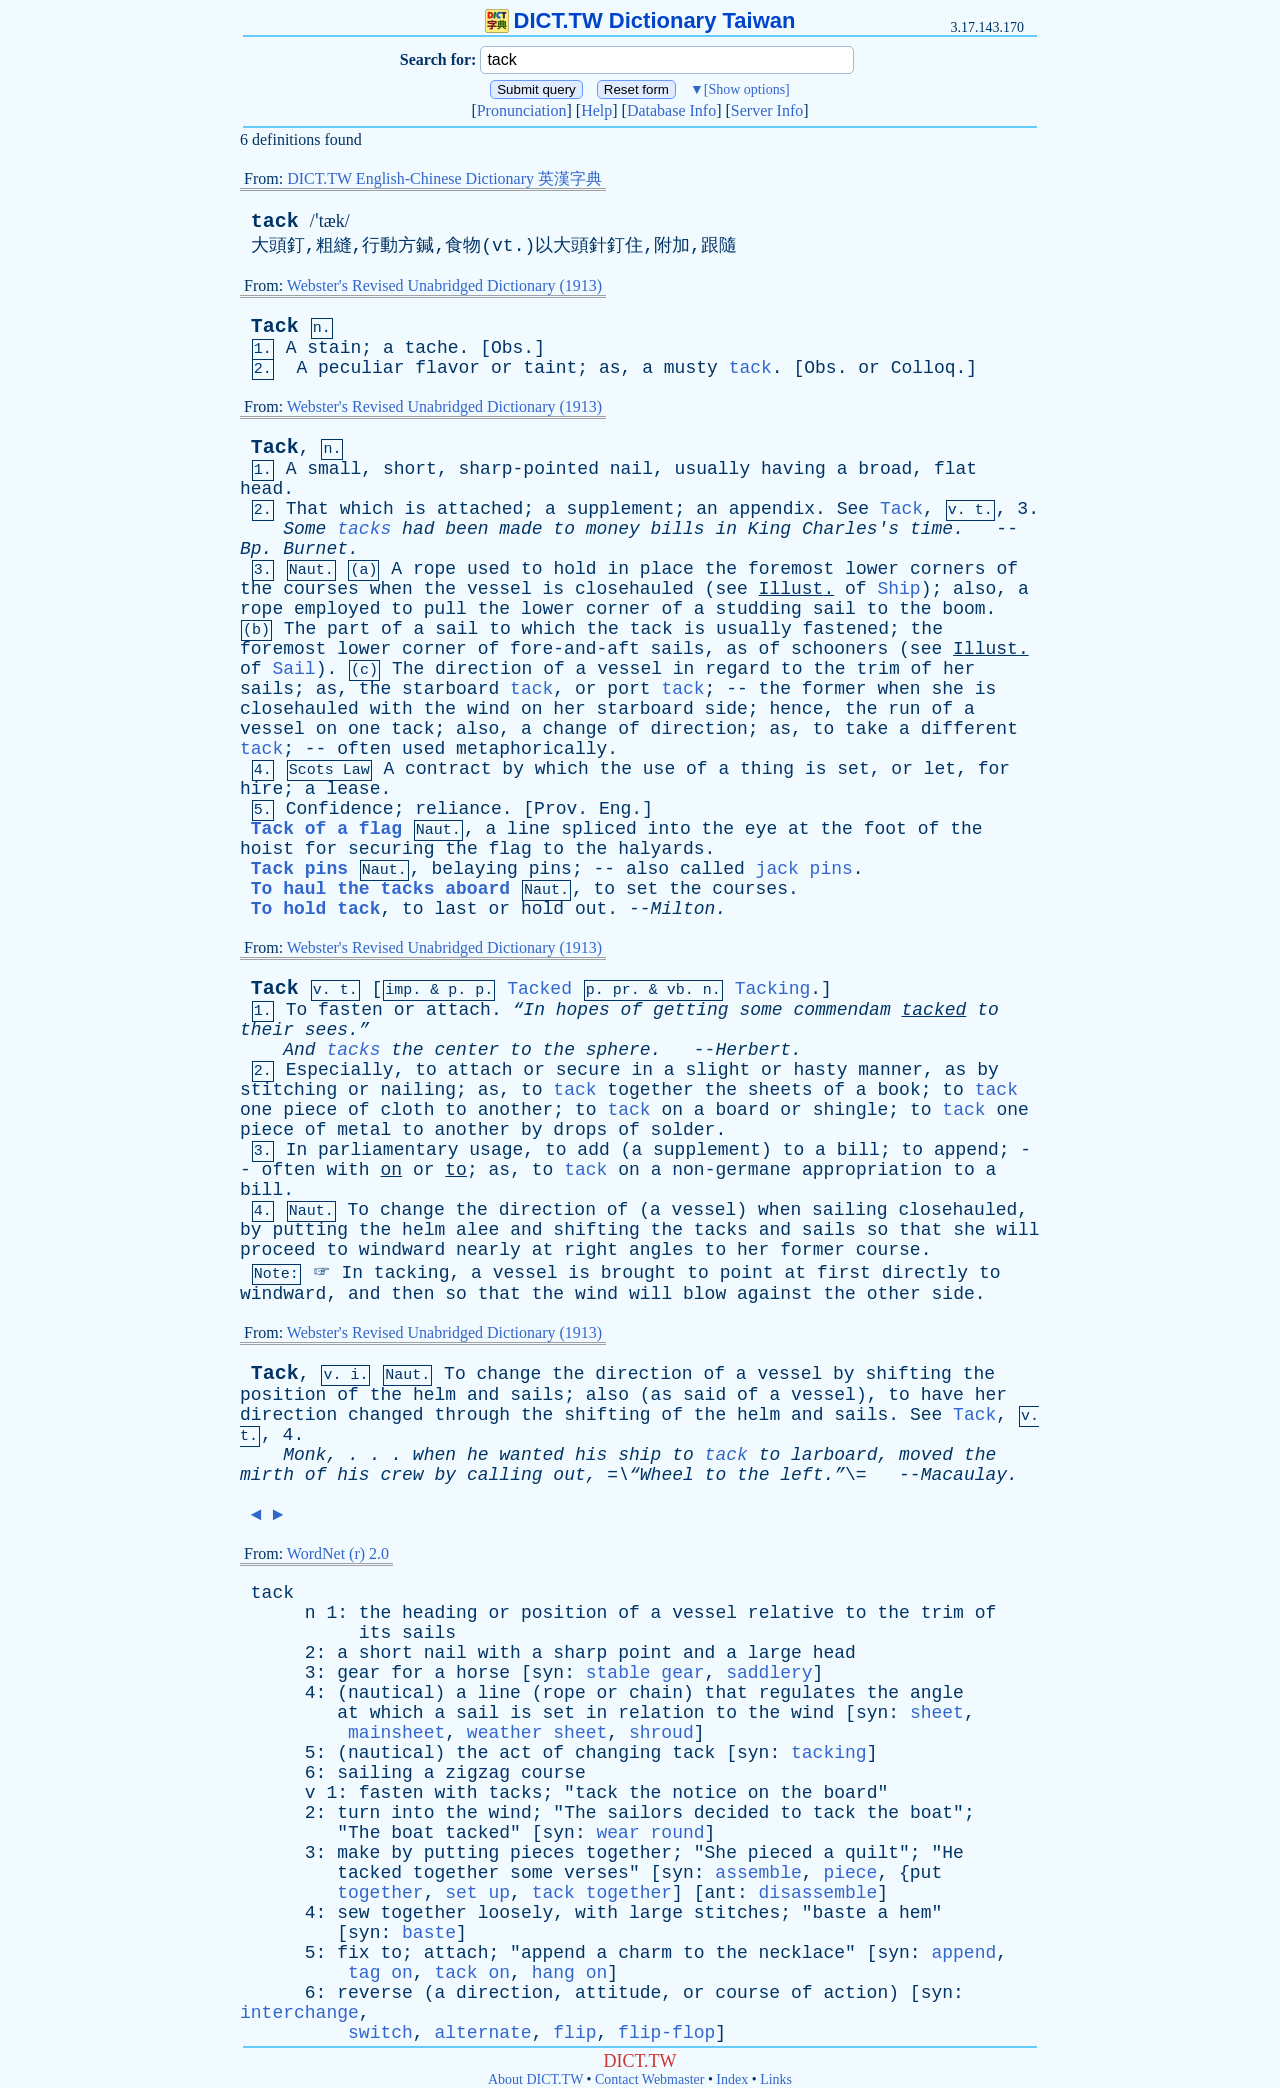 Image resolution: width=1280 pixels, height=2088 pixels. What do you see at coordinates (472, 1973) in the screenshot?
I see `tack on` at bounding box center [472, 1973].